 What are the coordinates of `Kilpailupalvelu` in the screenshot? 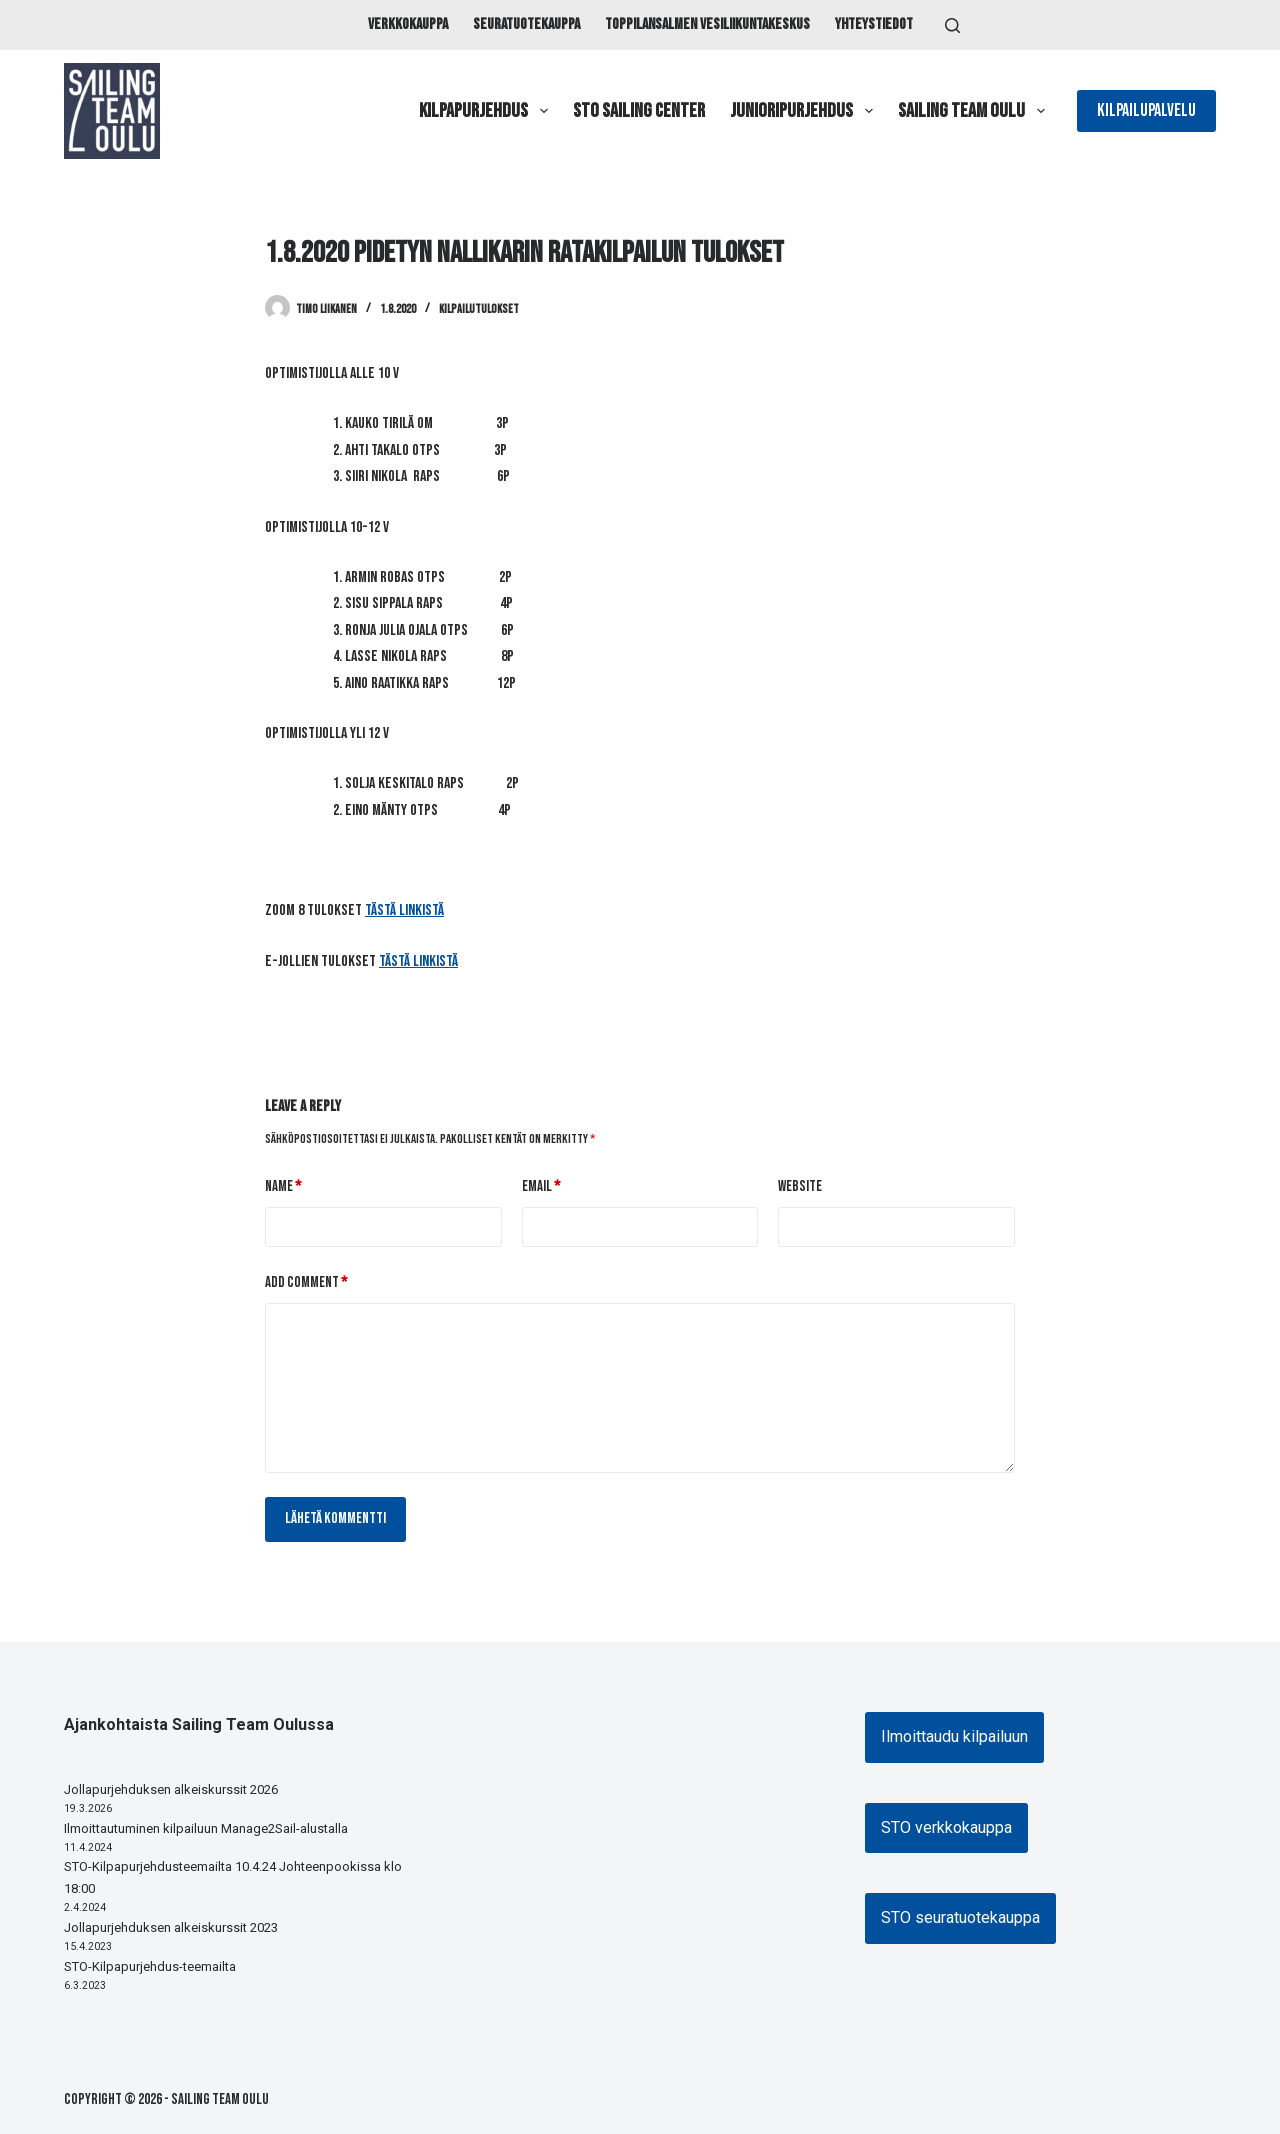 It's located at (1146, 110).